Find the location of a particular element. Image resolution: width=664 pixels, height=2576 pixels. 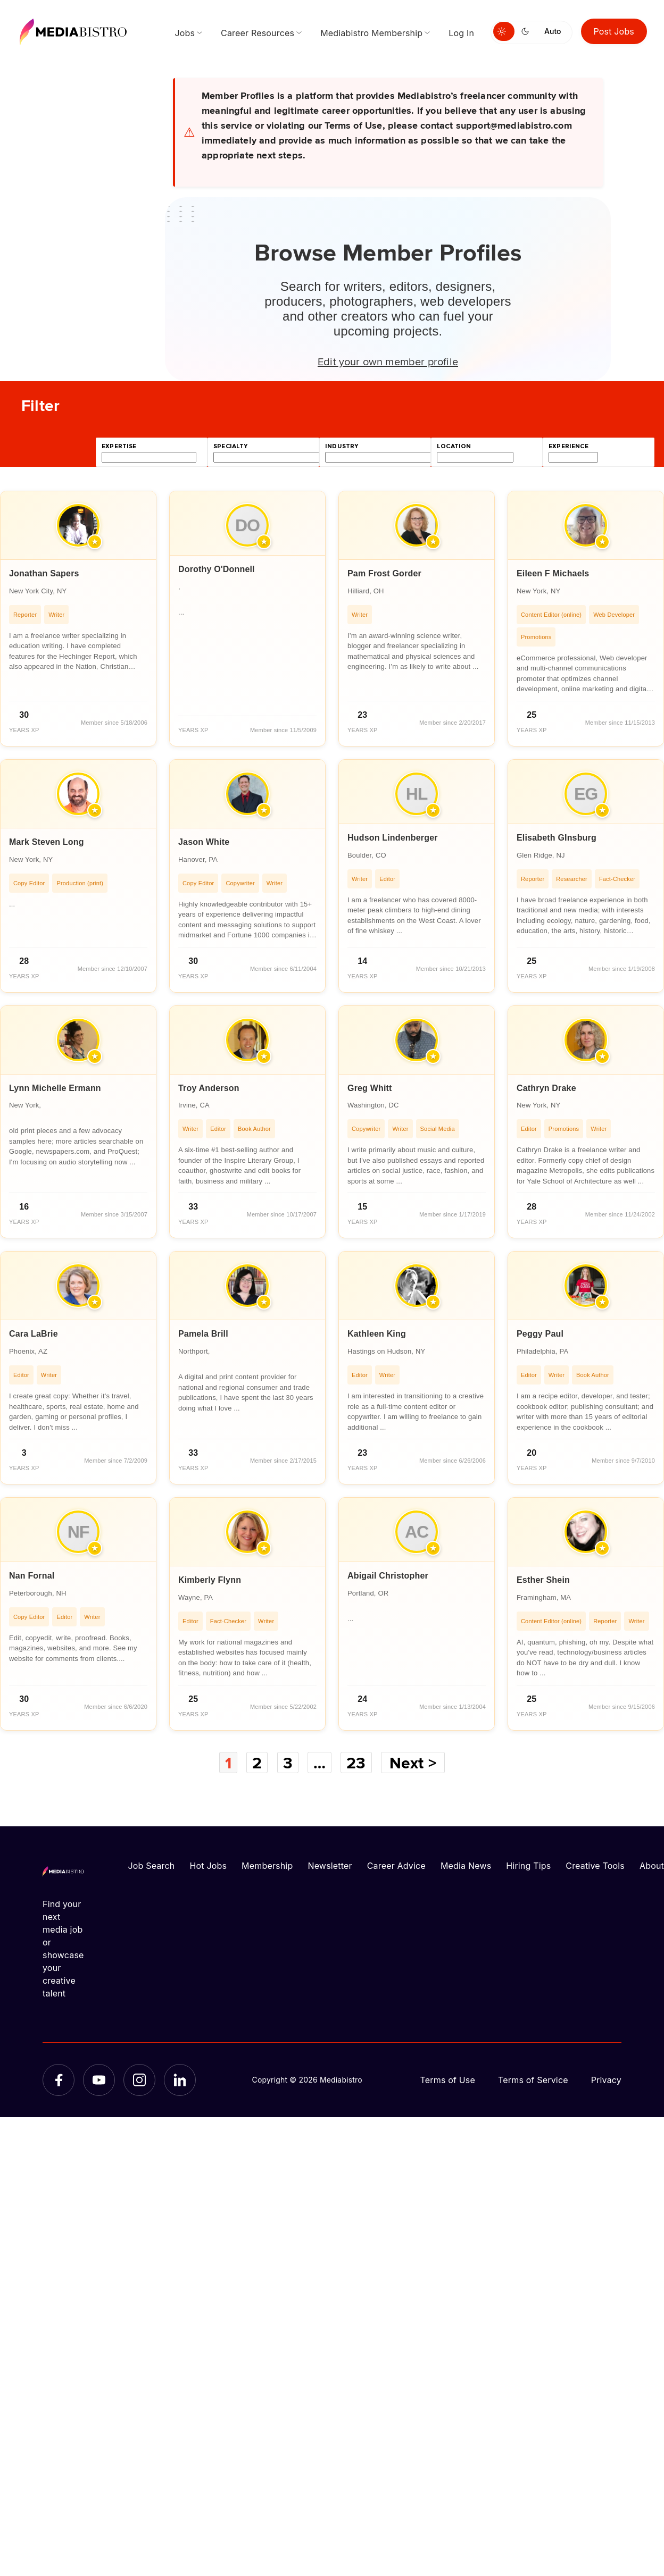

Career Resources [menuitem] is located at coordinates (257, 33).